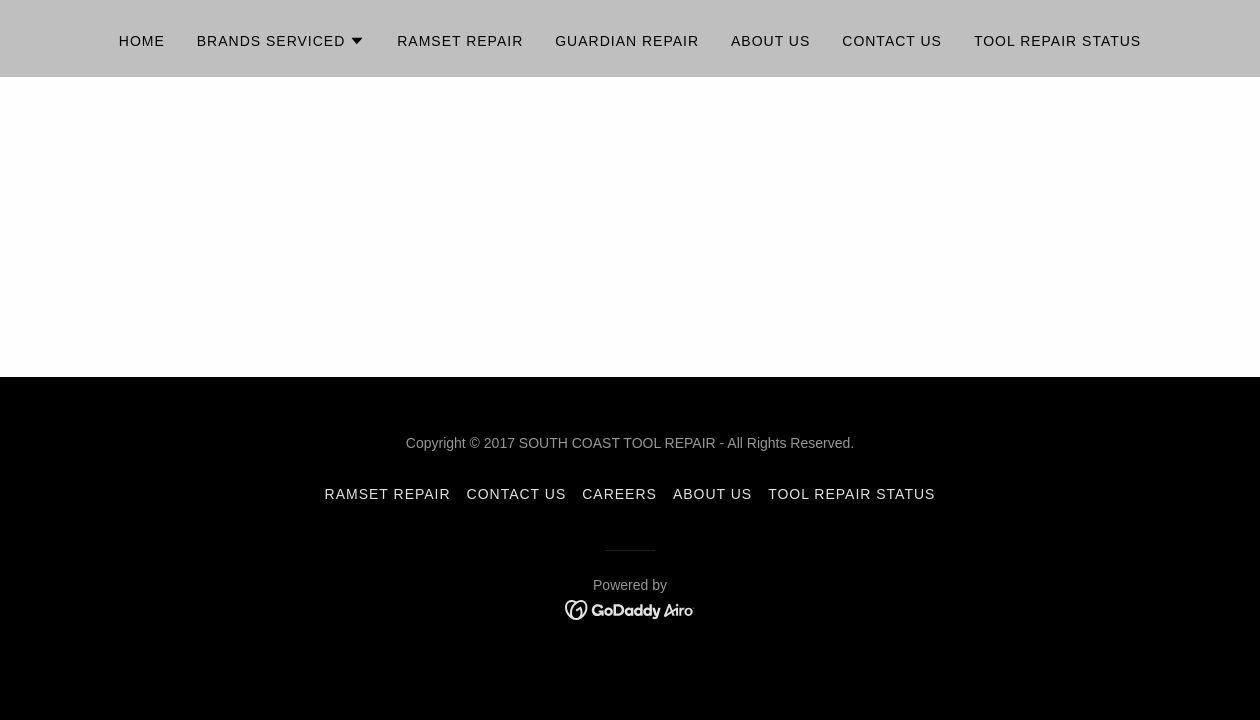  What do you see at coordinates (770, 41) in the screenshot?
I see `About Us [link]` at bounding box center [770, 41].